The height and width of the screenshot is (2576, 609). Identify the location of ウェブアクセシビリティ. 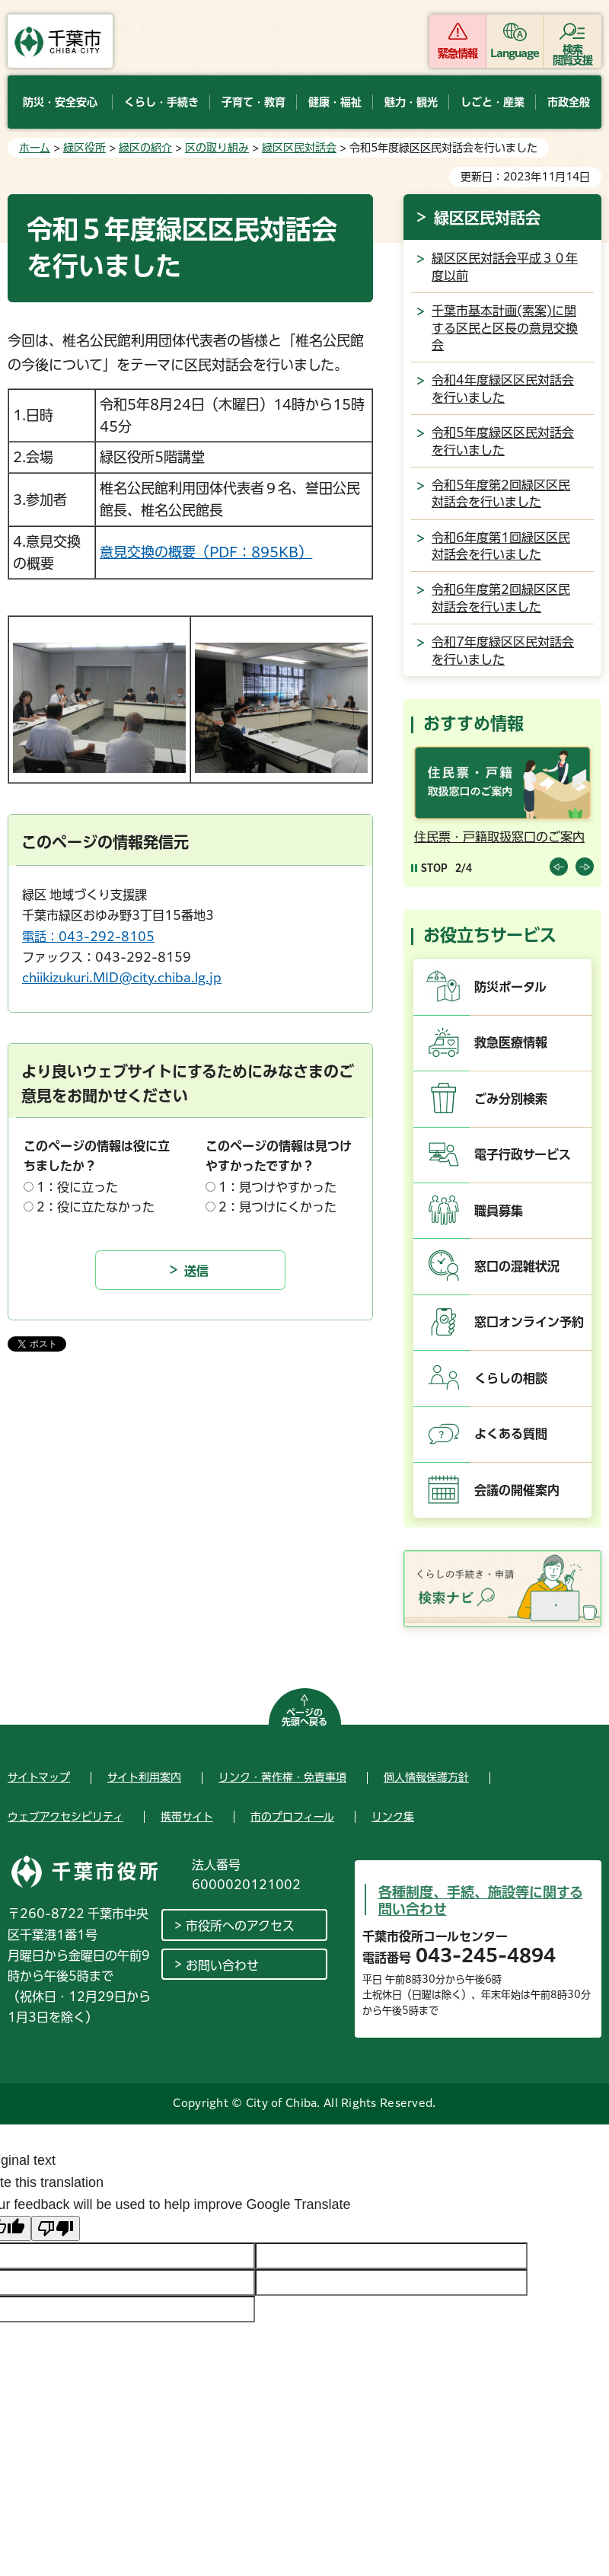
(65, 1816).